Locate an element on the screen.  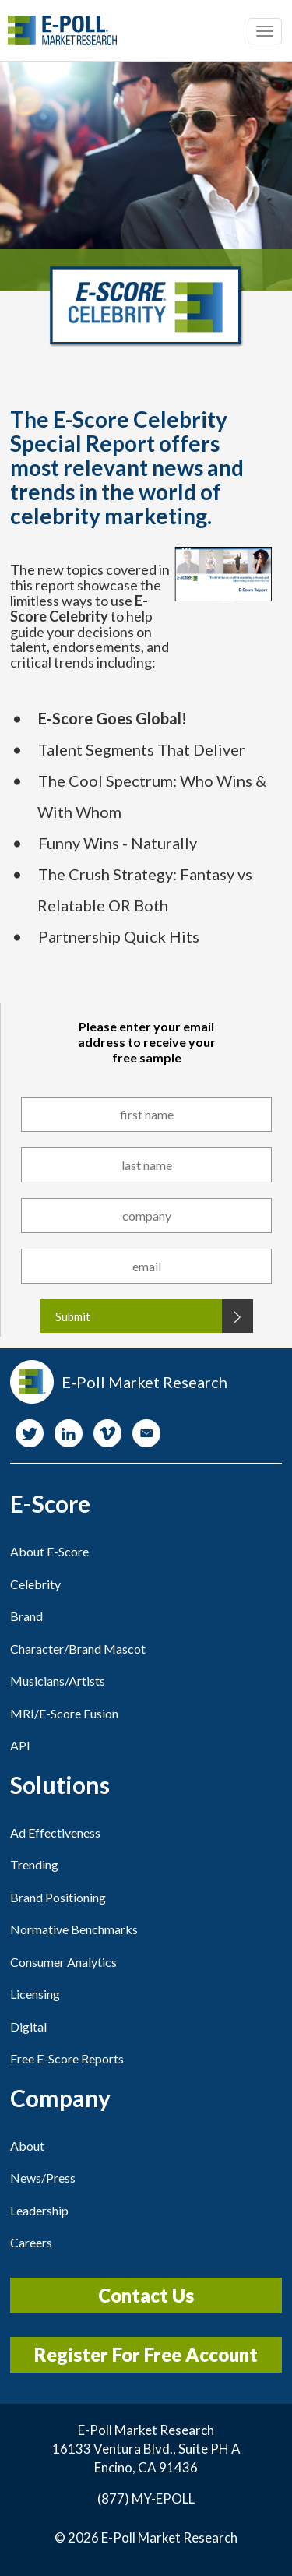
Free E-Score Reports is located at coordinates (67, 2058).